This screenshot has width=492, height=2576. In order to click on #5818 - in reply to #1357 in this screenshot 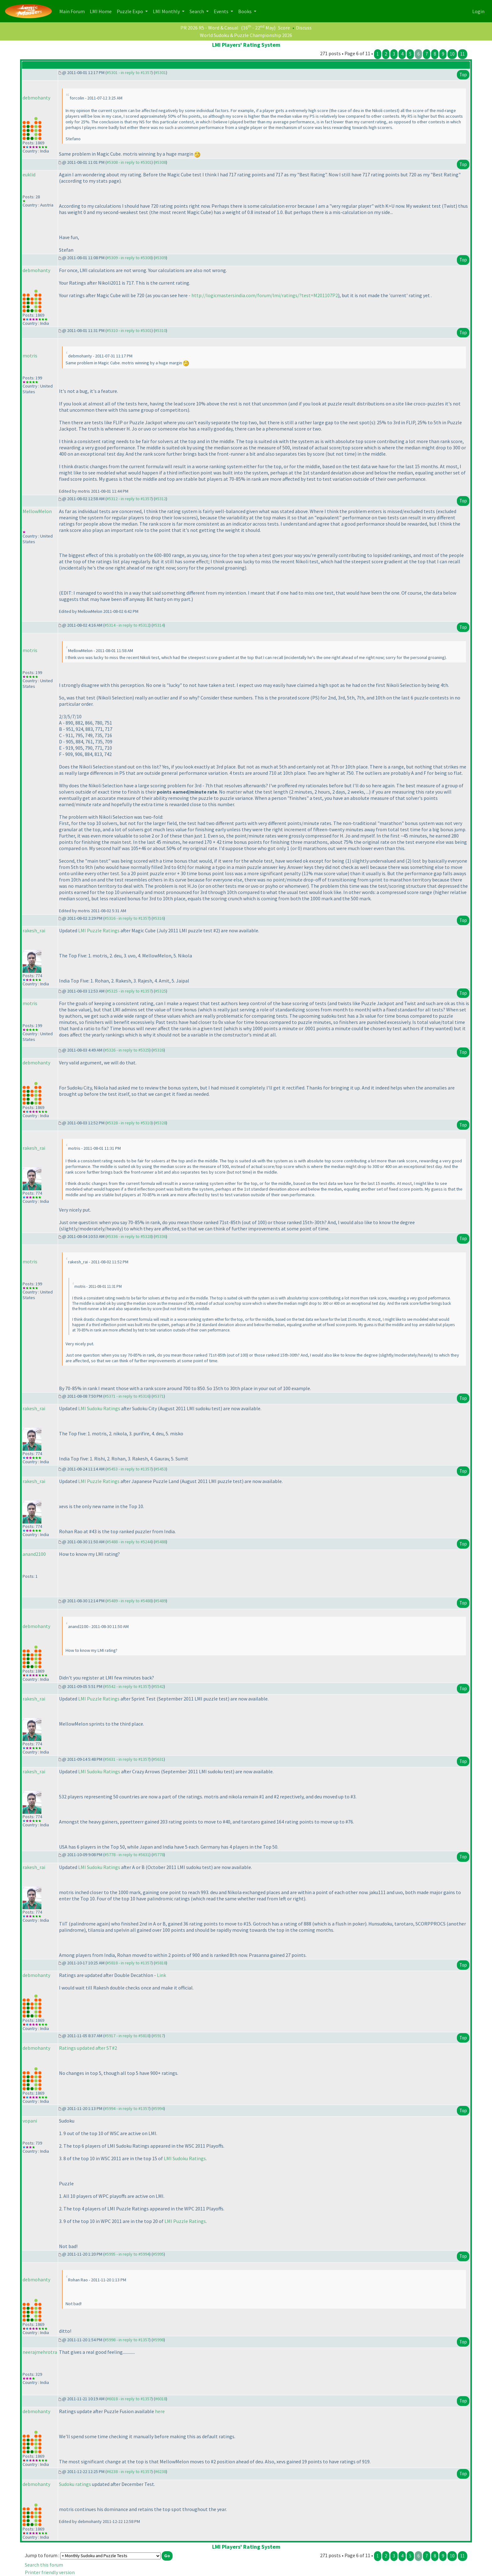, I will do `click(129, 1963)`.